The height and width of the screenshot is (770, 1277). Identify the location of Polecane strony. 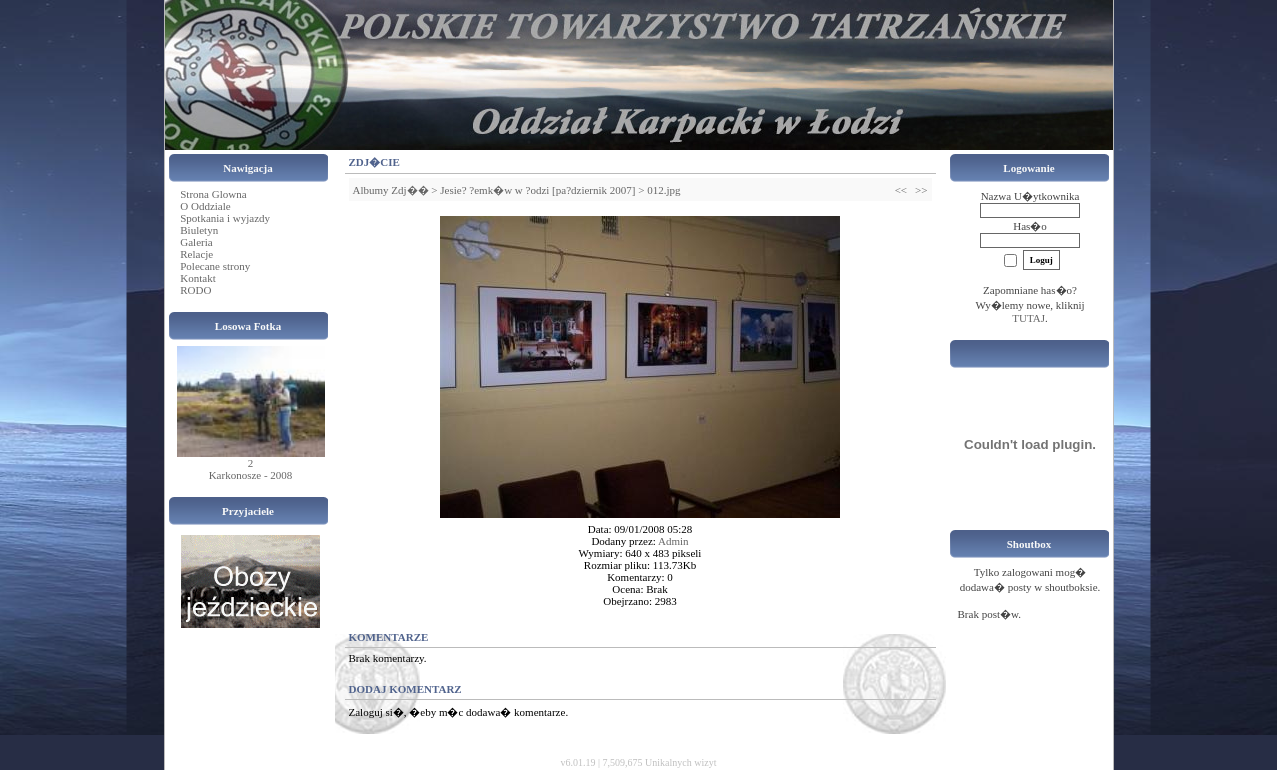
(215, 266).